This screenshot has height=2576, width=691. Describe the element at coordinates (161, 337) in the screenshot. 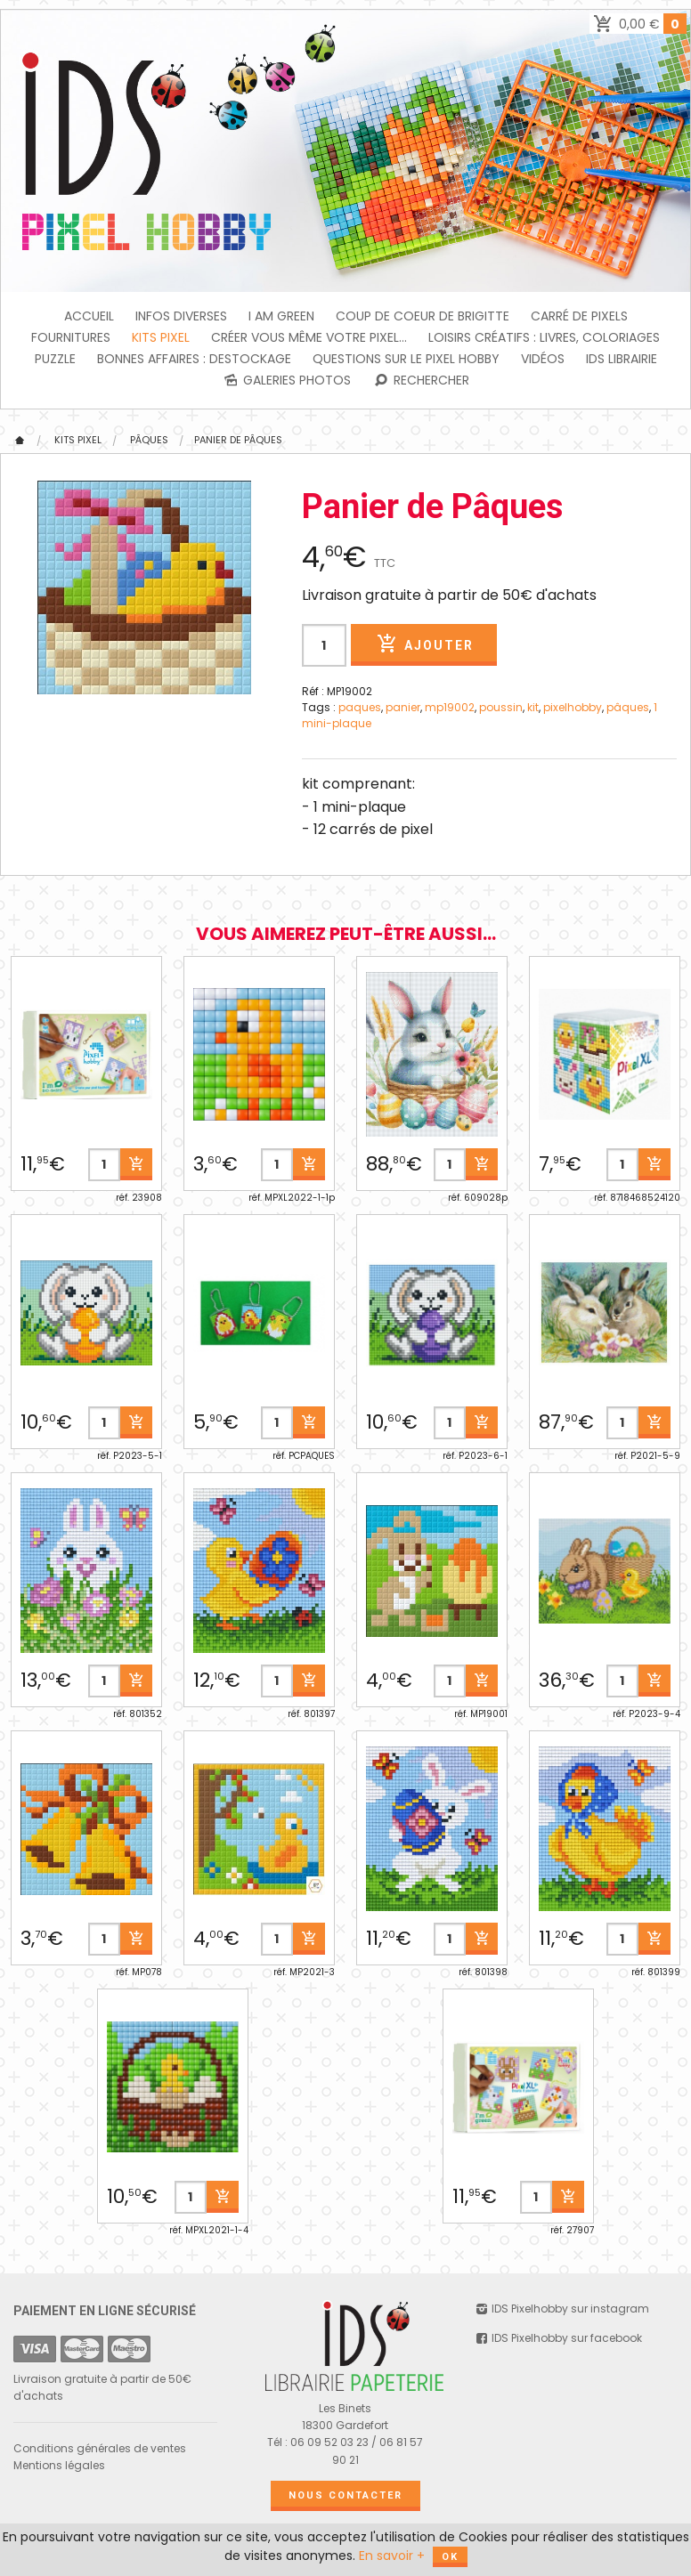

I see `Kits Pixel` at that location.